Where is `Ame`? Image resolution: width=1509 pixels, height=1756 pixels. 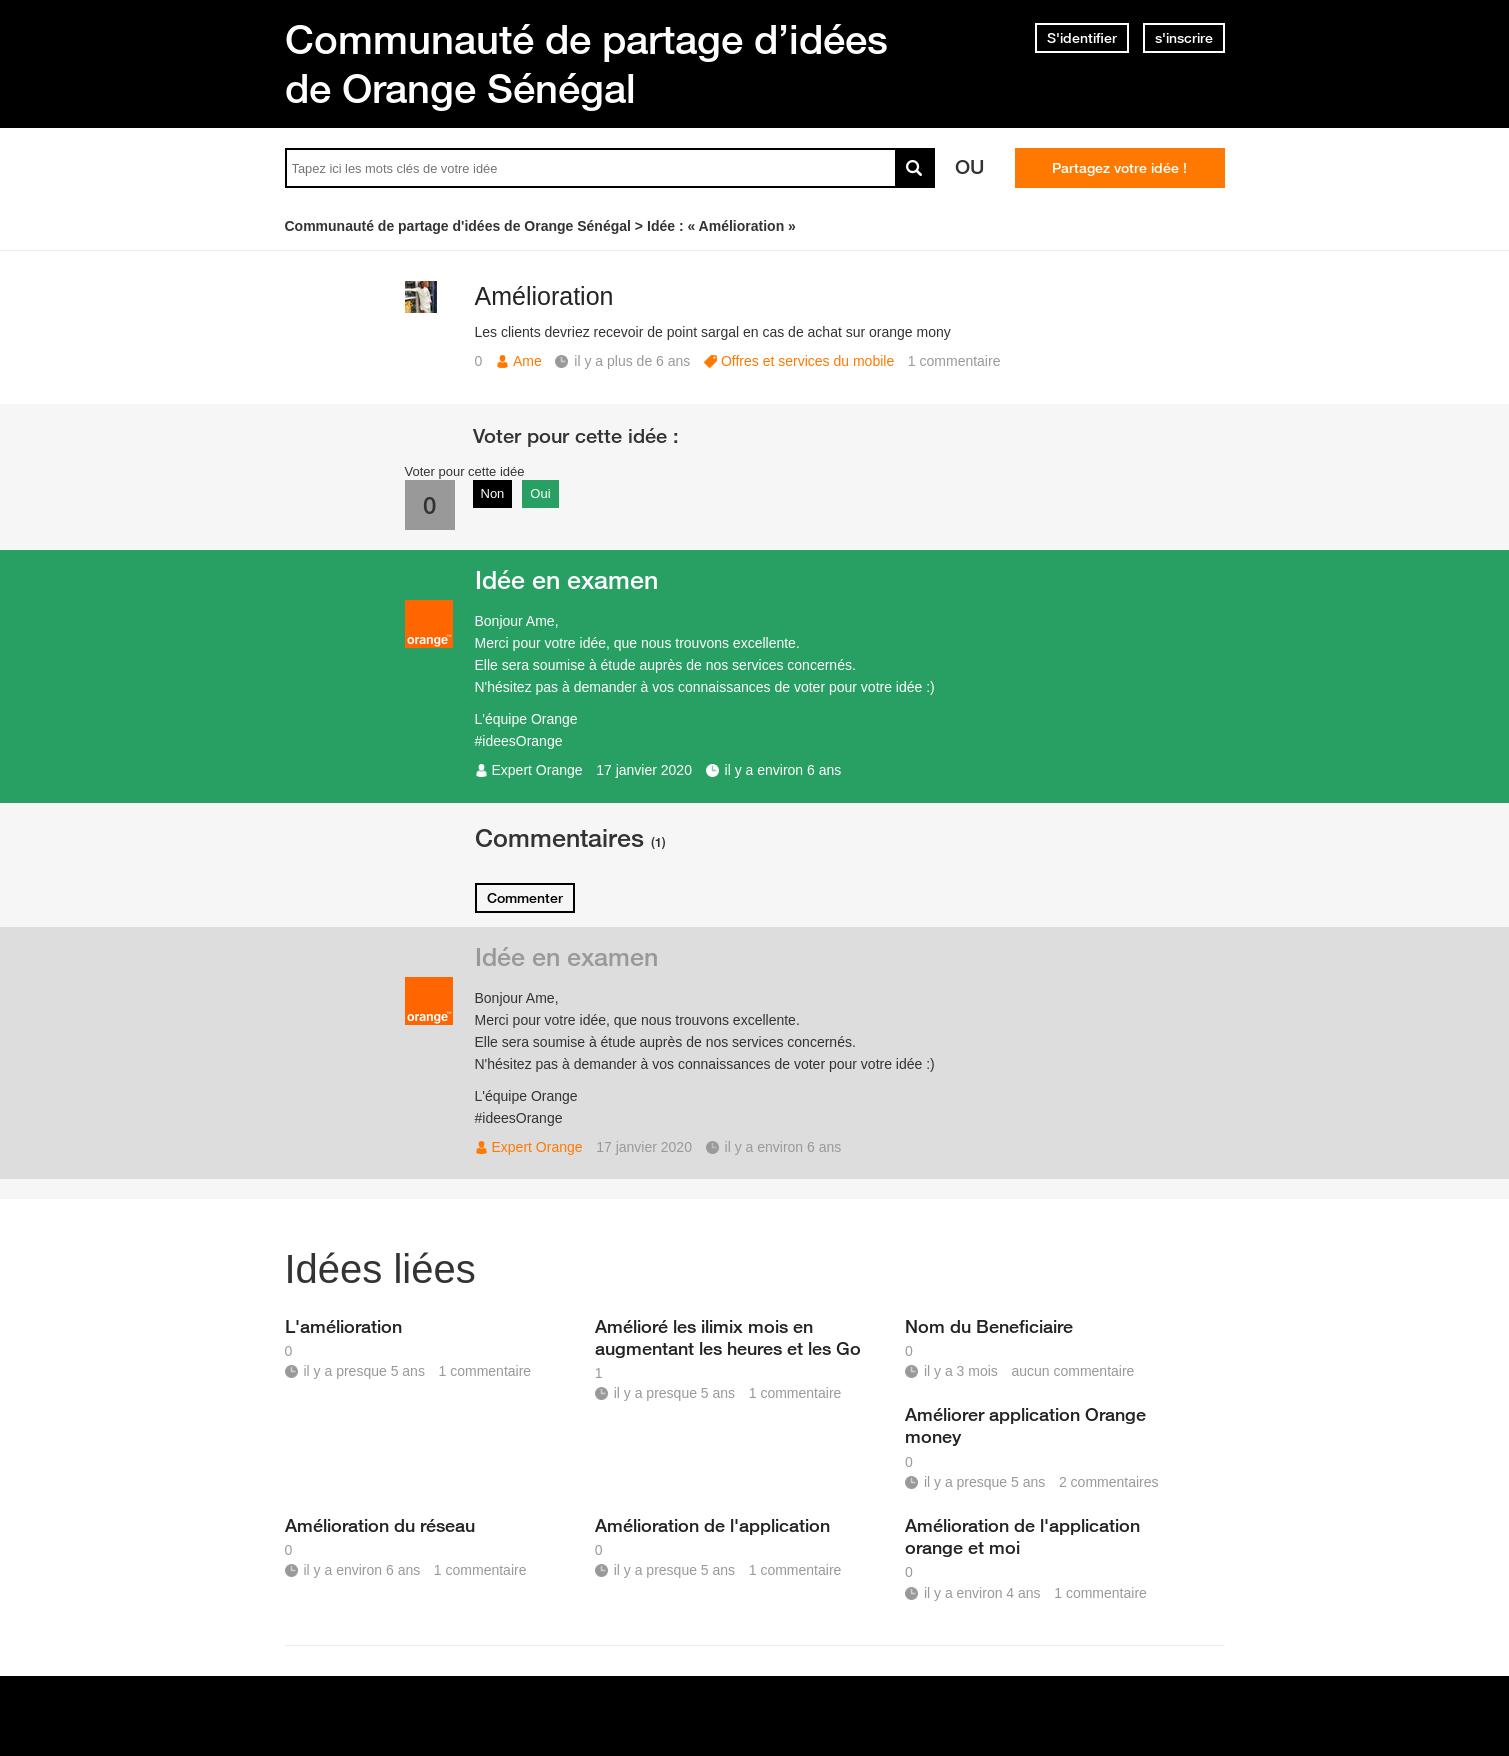
Ame is located at coordinates (527, 361).